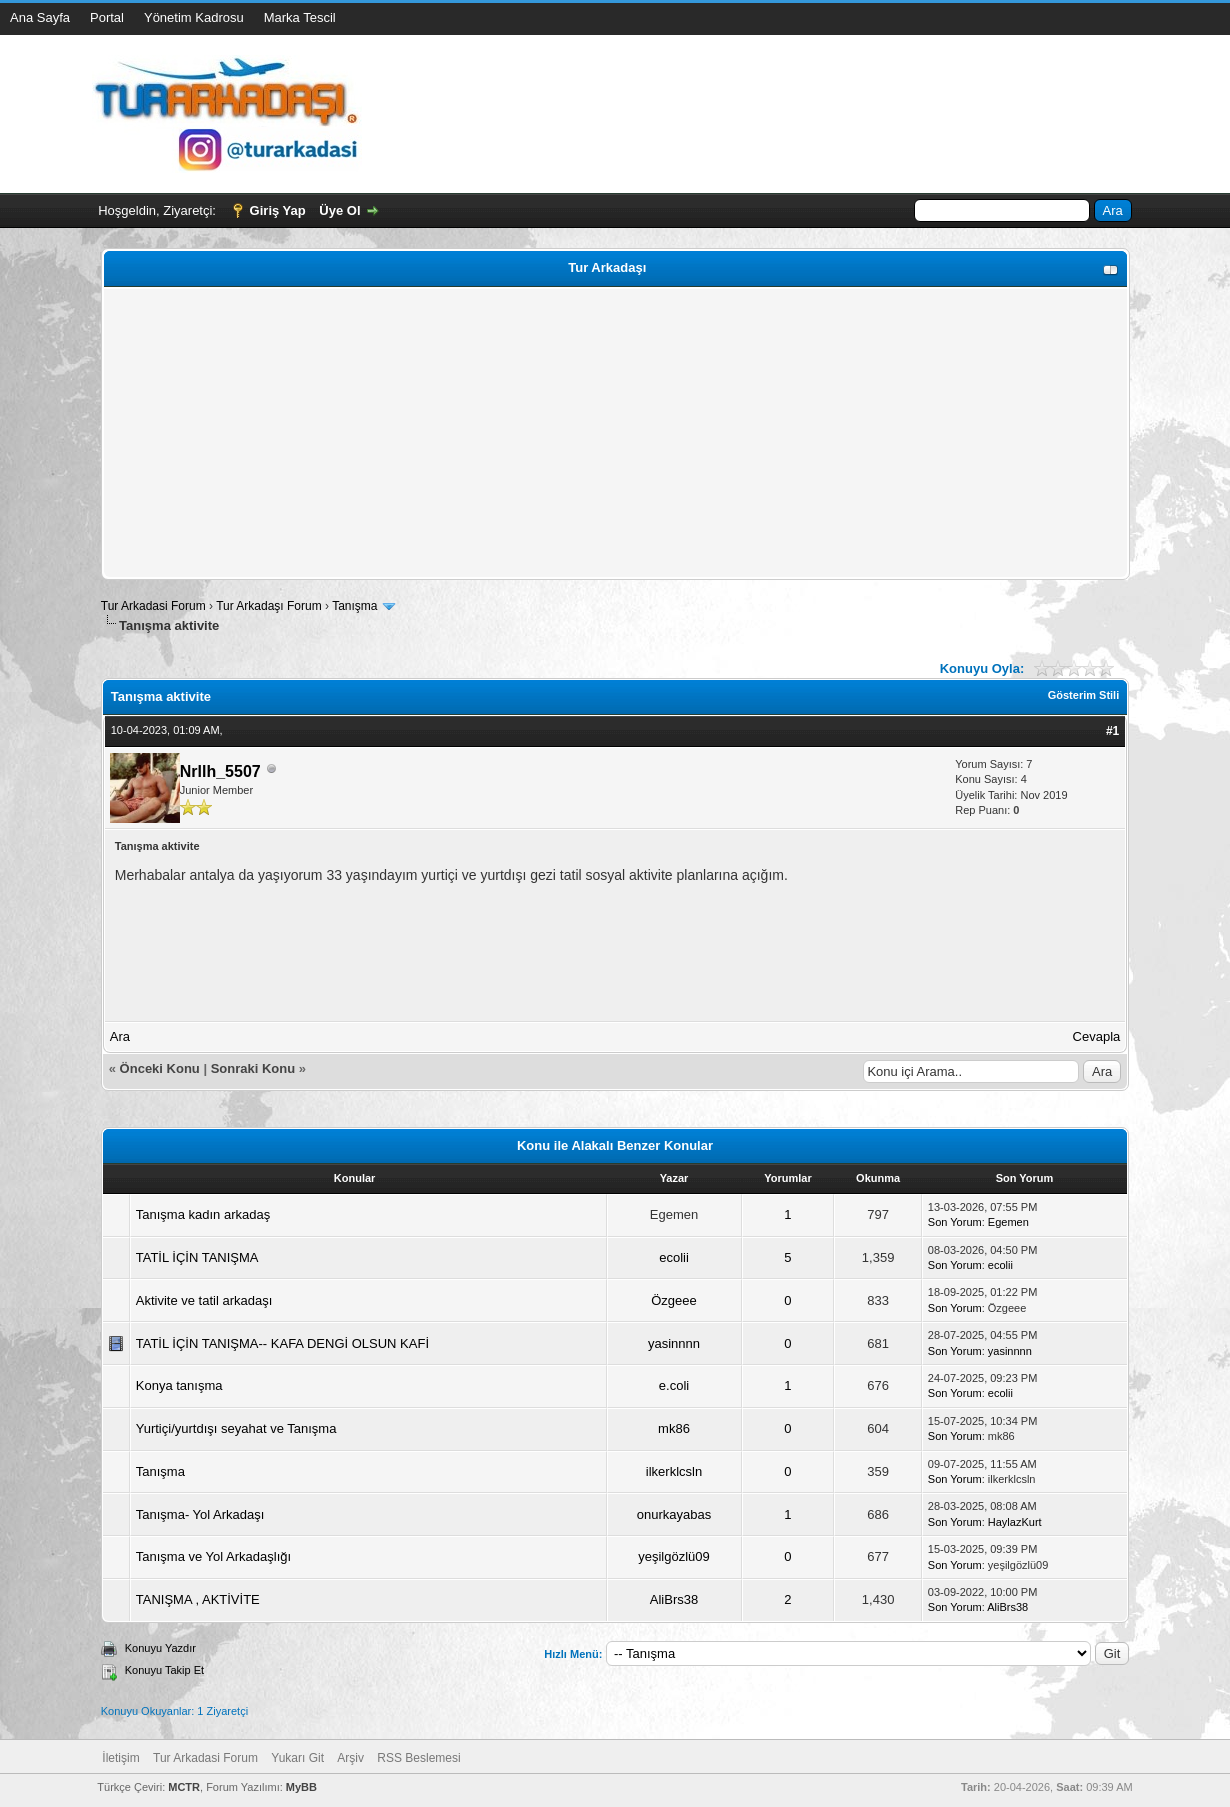 The image size is (1230, 1807). What do you see at coordinates (200, 1514) in the screenshot?
I see `Tanışma- Yol Arkadaşı` at bounding box center [200, 1514].